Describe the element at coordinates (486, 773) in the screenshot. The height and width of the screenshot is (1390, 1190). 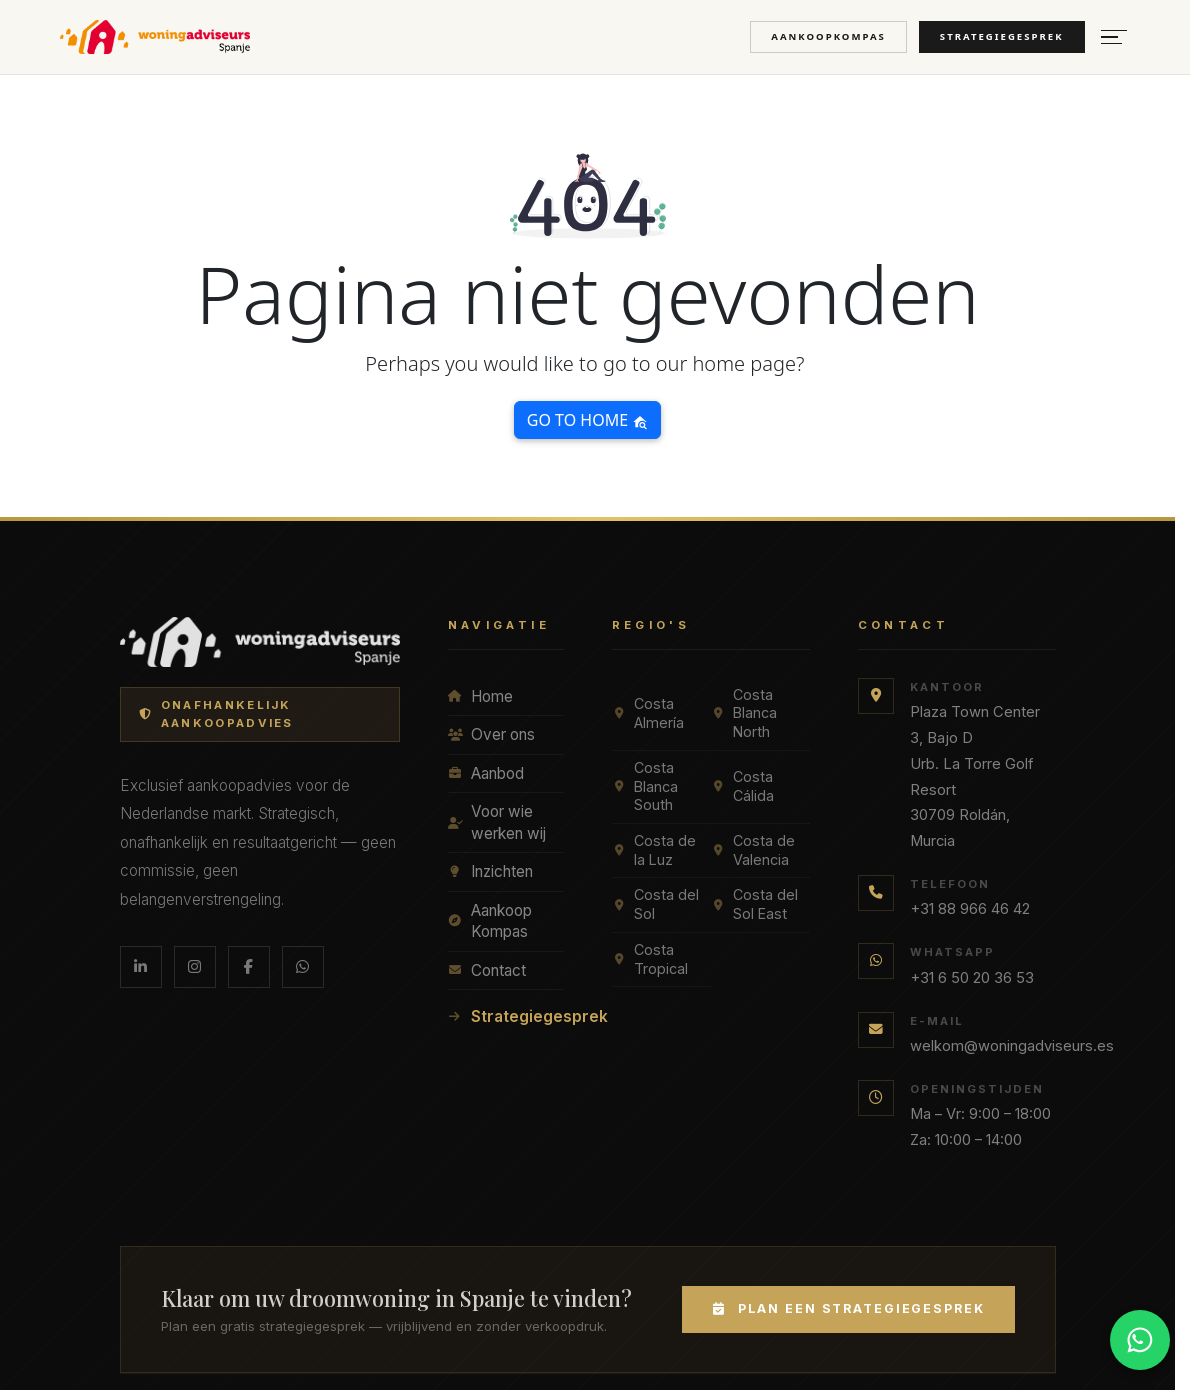
I see `Aanbod` at that location.